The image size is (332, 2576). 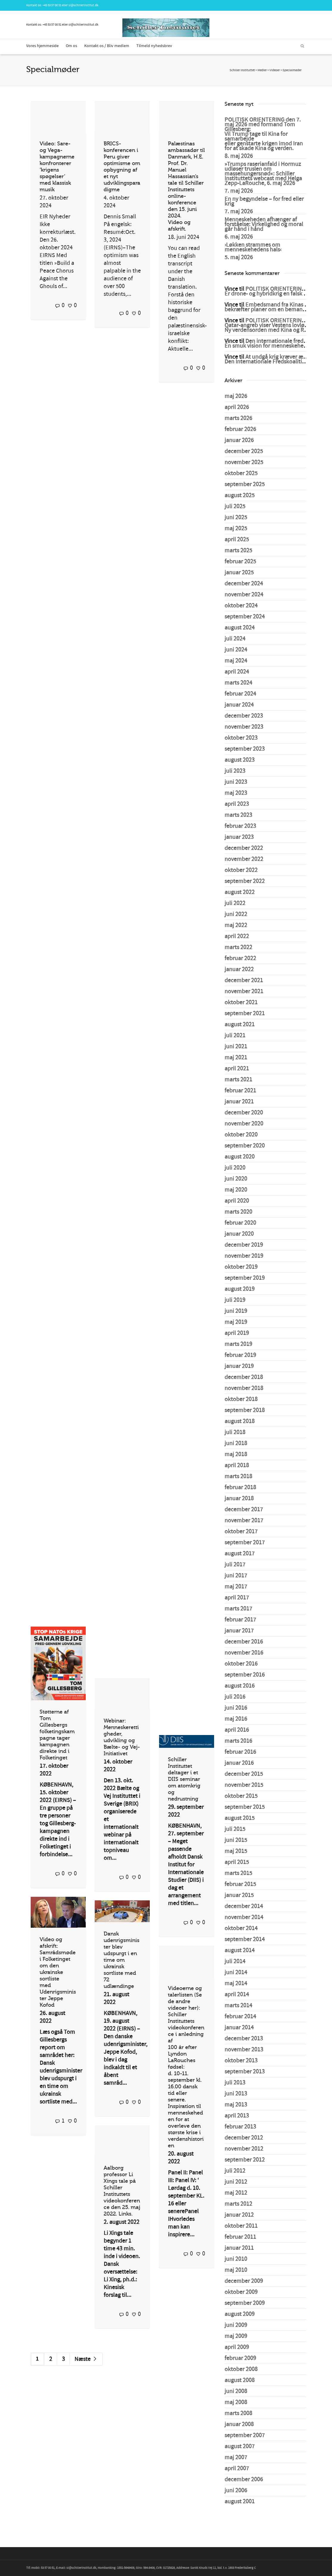 What do you see at coordinates (240, 1553) in the screenshot?
I see `august 2017` at bounding box center [240, 1553].